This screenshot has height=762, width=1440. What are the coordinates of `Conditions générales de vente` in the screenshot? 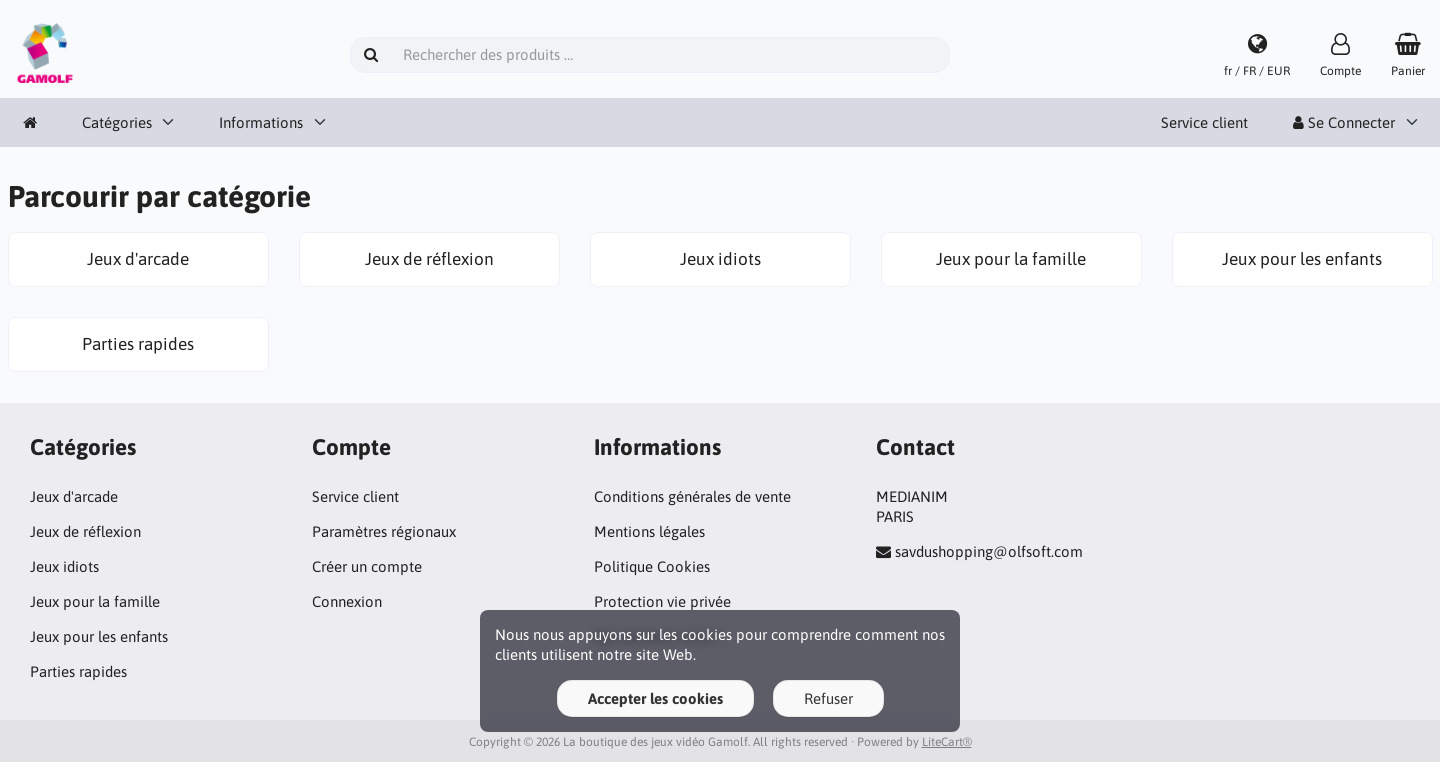 It's located at (692, 496).